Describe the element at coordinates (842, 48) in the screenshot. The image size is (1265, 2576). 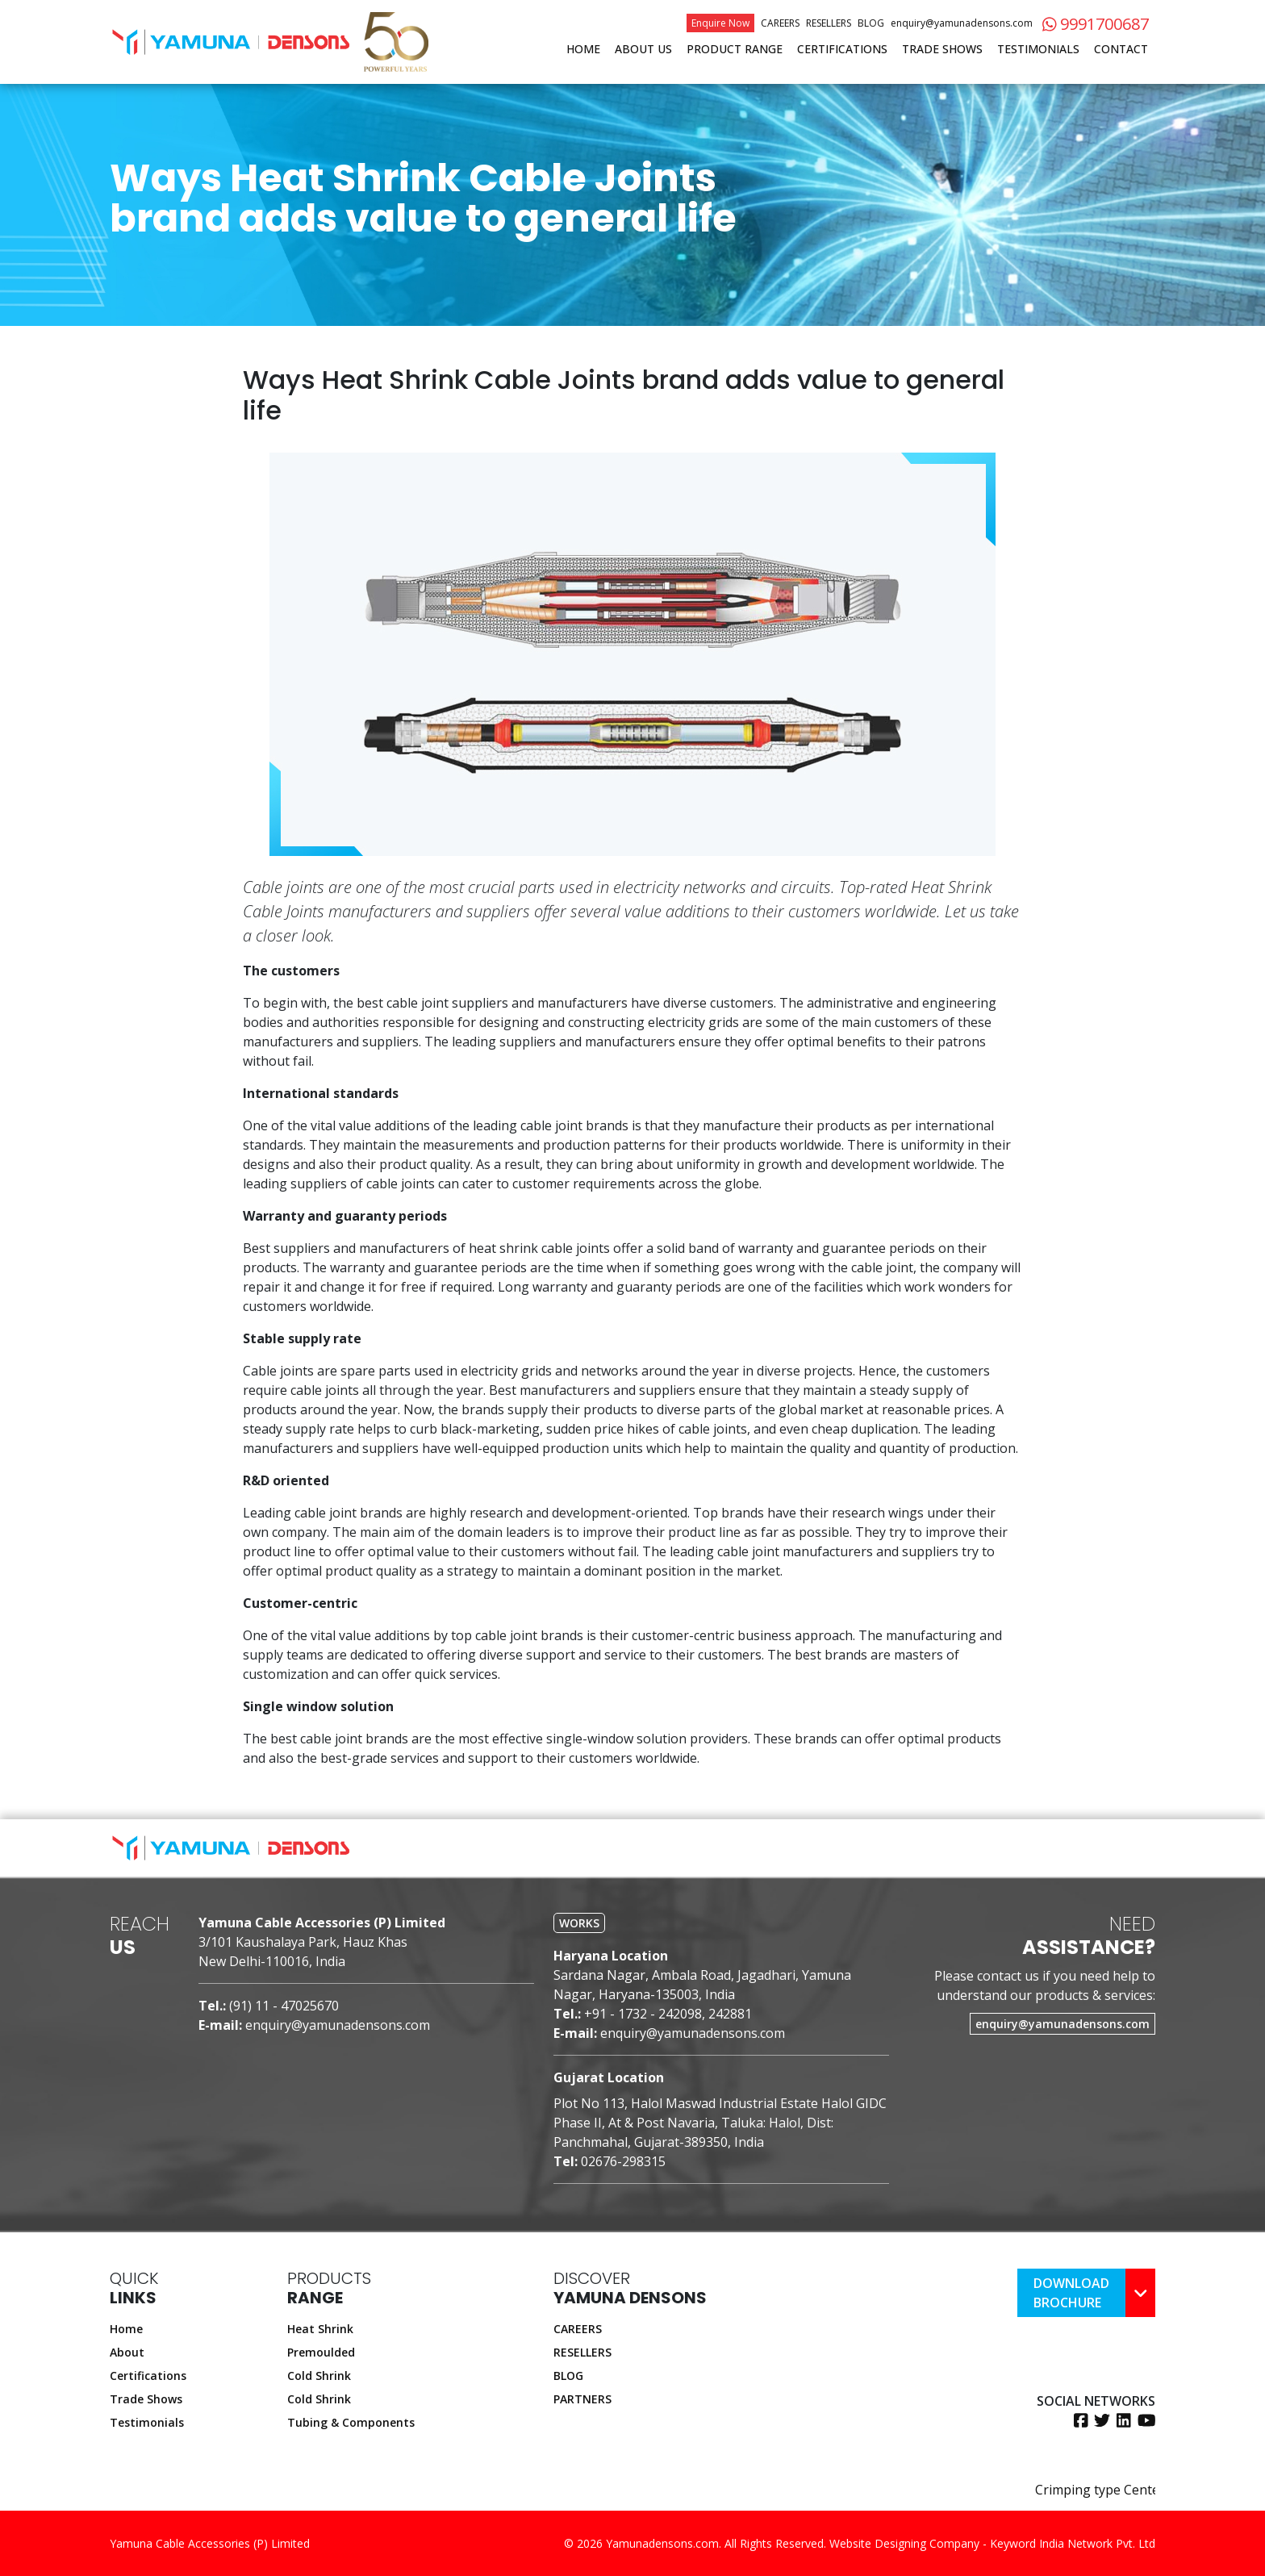
I see `Certifications` at that location.